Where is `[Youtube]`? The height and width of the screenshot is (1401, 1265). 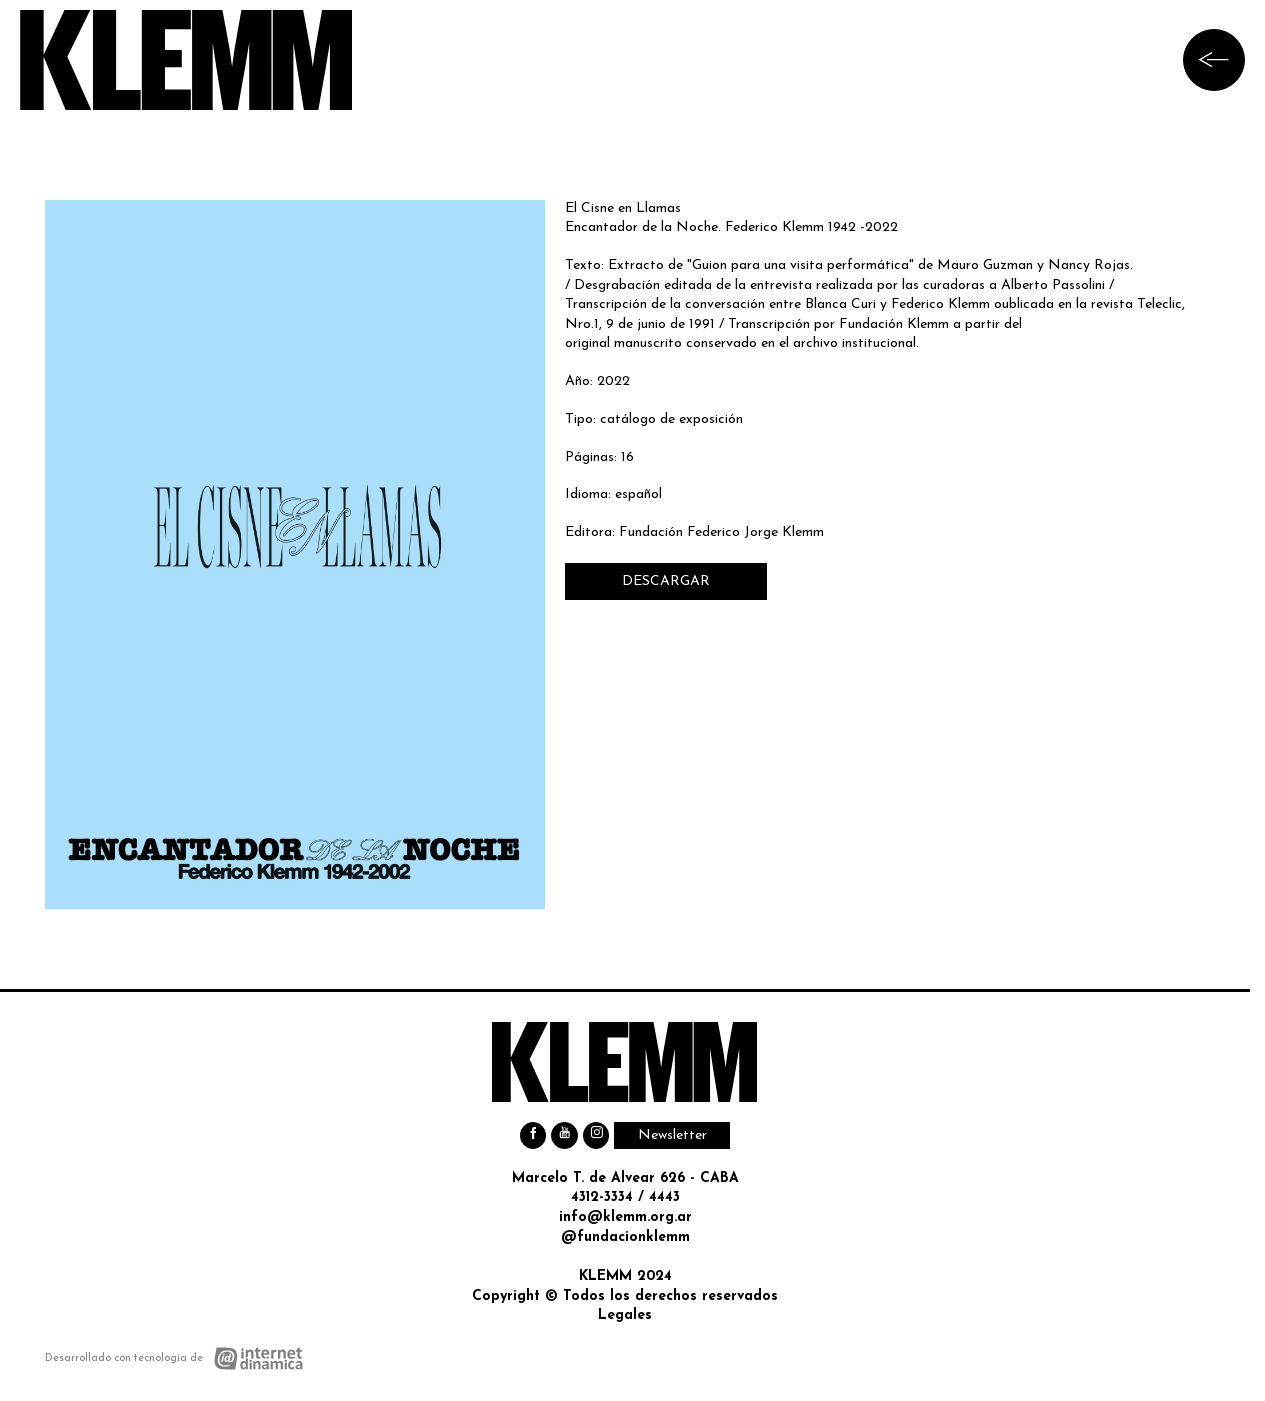 [Youtube] is located at coordinates (564, 1135).